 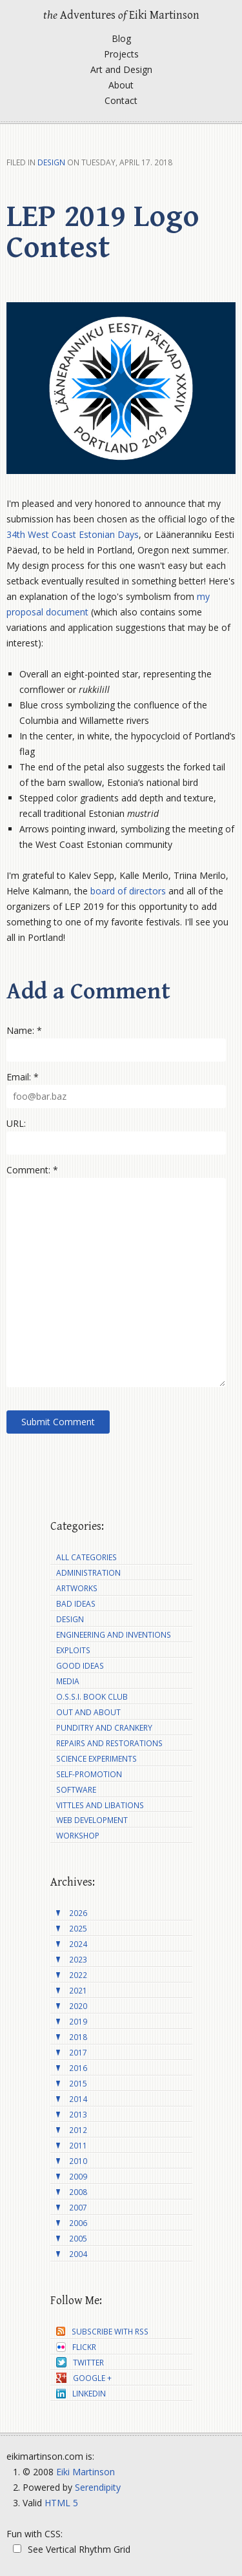 What do you see at coordinates (61, 2503) in the screenshot?
I see `HTML 5` at bounding box center [61, 2503].